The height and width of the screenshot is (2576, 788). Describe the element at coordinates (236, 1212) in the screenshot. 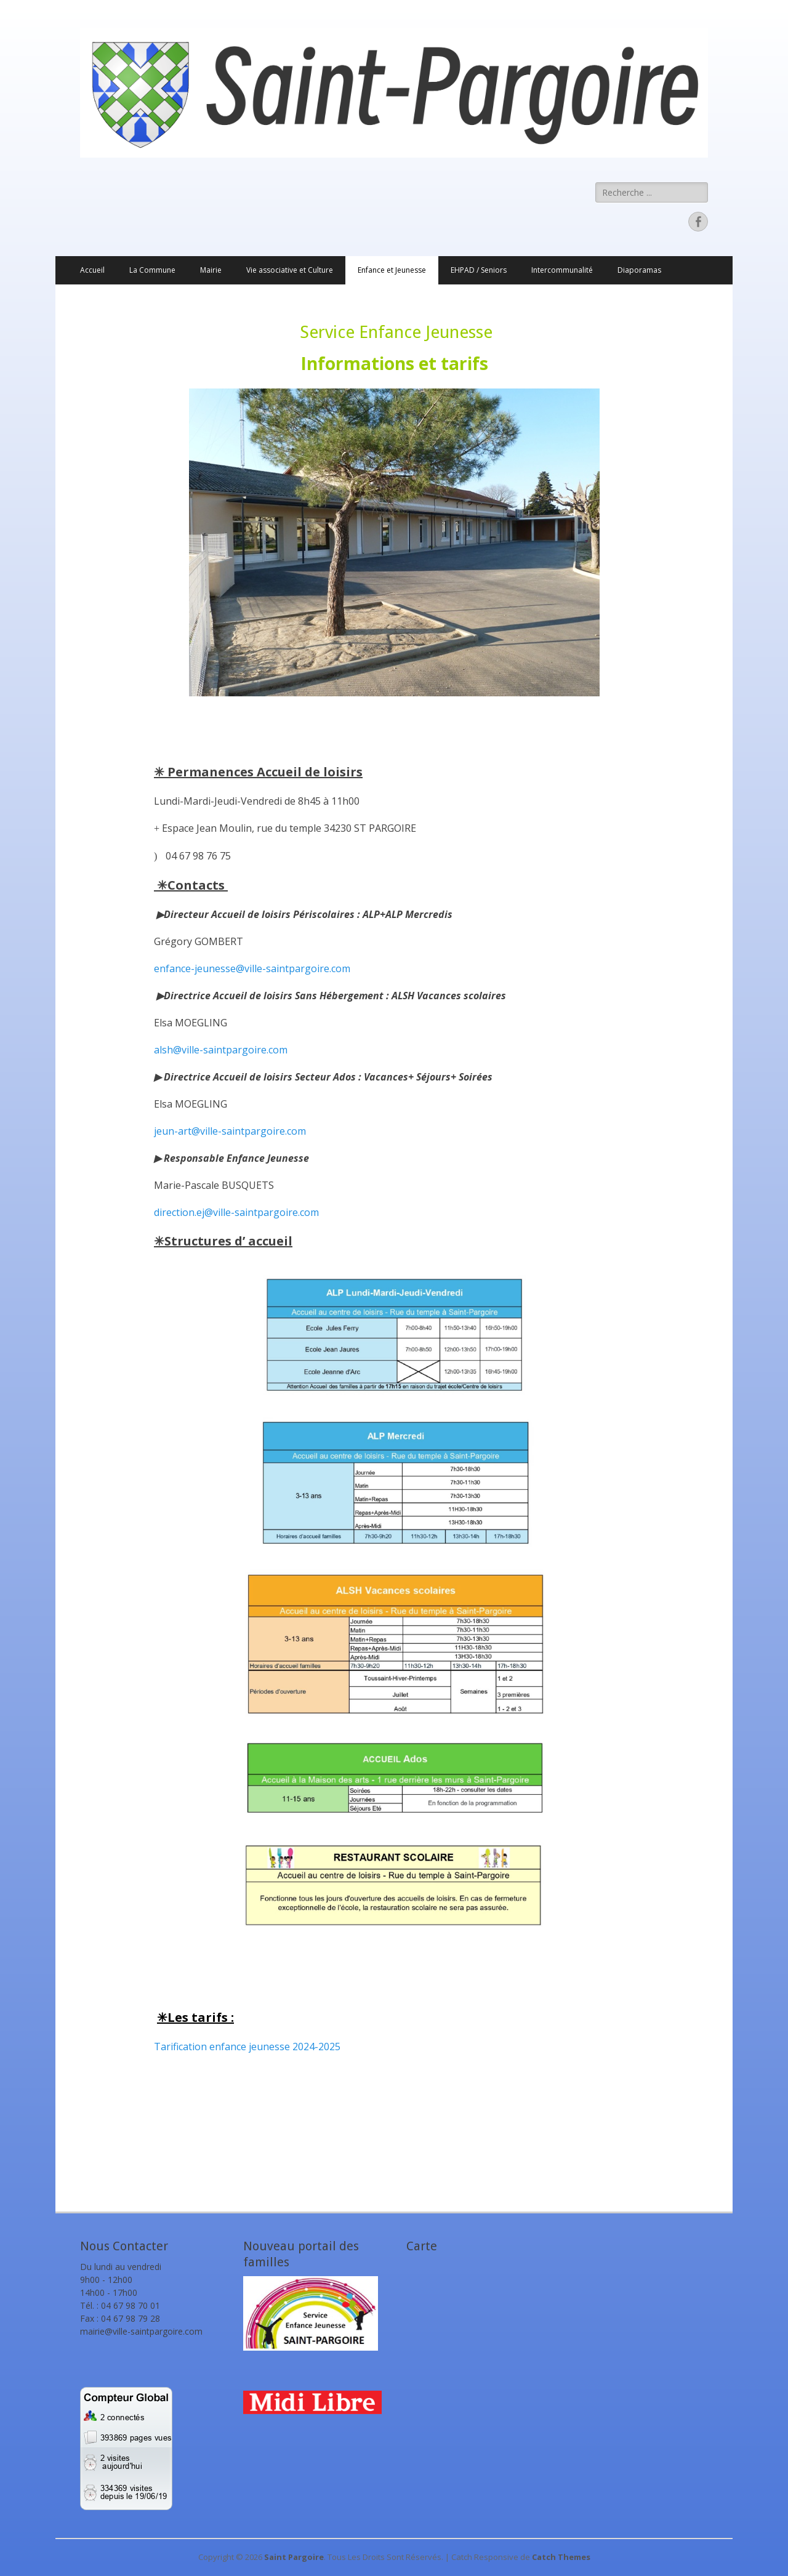

I see `direction.ej@ville-saintpargoire.com` at that location.